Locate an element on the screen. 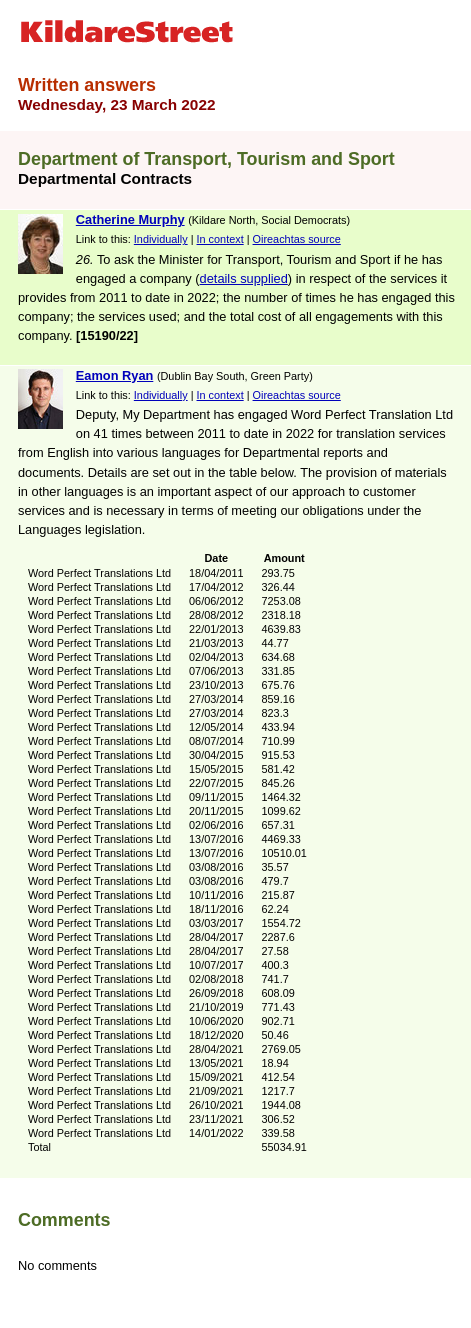 This screenshot has width=471, height=1328. Oireachtas source is located at coordinates (297, 239).